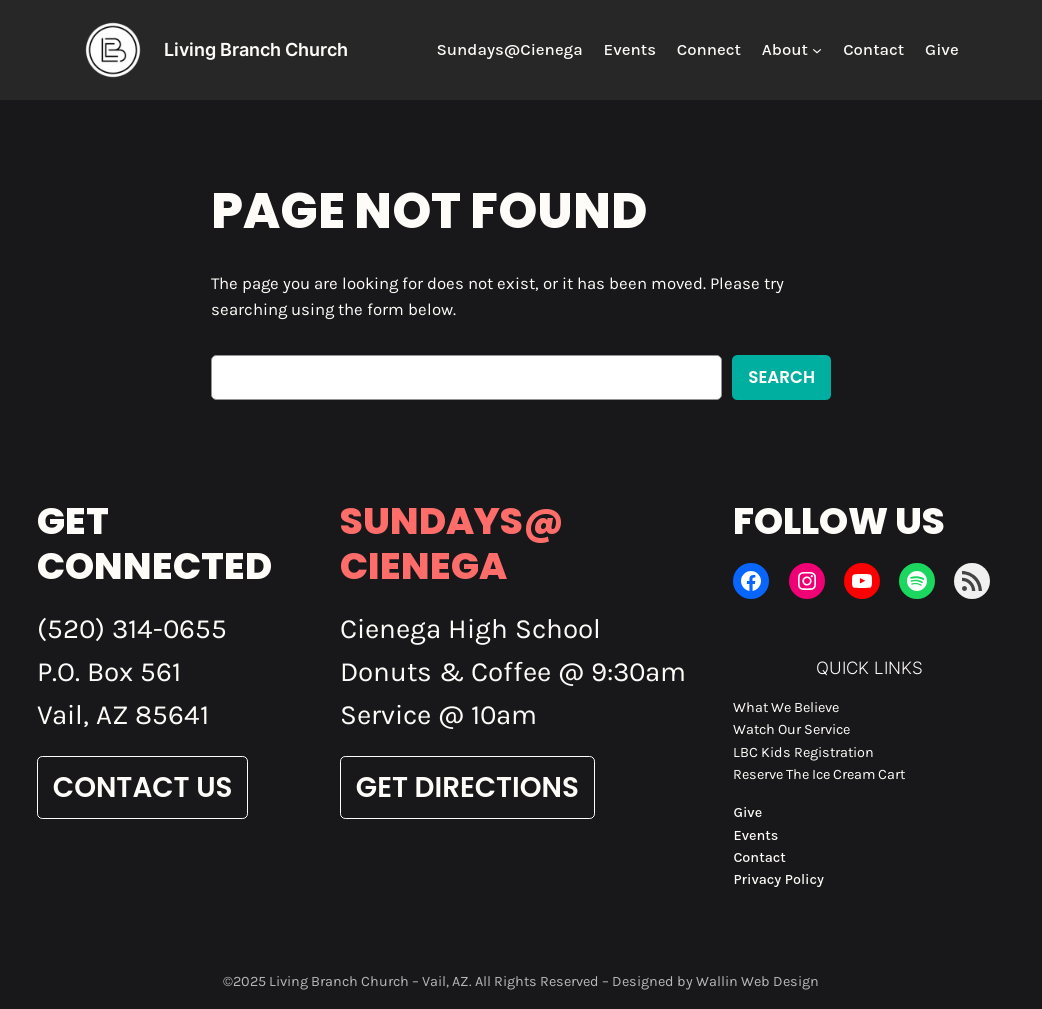 The height and width of the screenshot is (1009, 1042). Describe the element at coordinates (256, 49) in the screenshot. I see `Living Branch Church` at that location.